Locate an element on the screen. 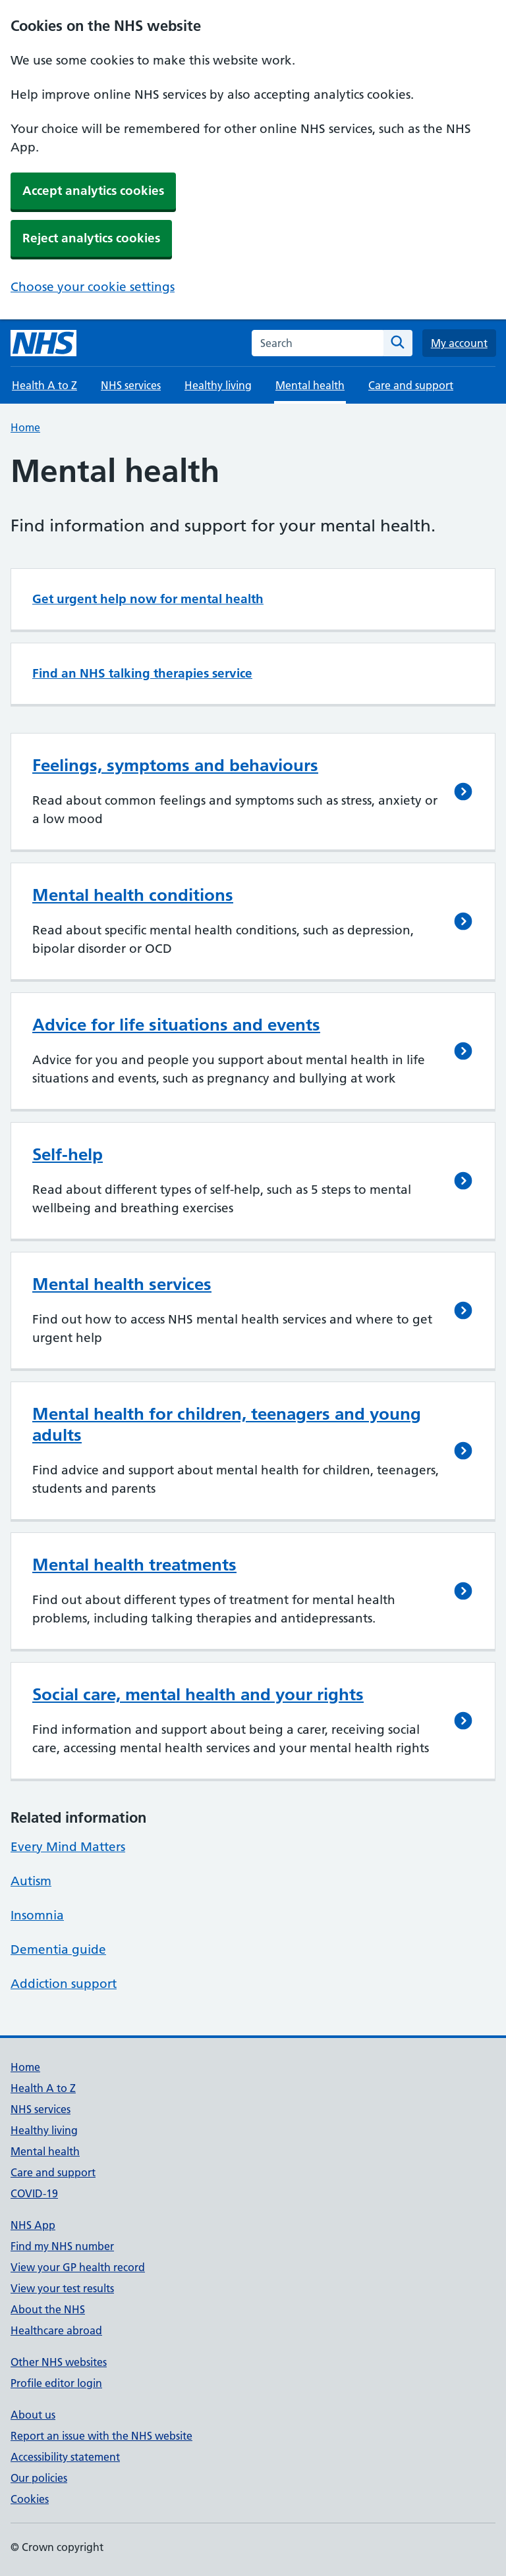  Advice for life situations and events is located at coordinates (176, 1024).